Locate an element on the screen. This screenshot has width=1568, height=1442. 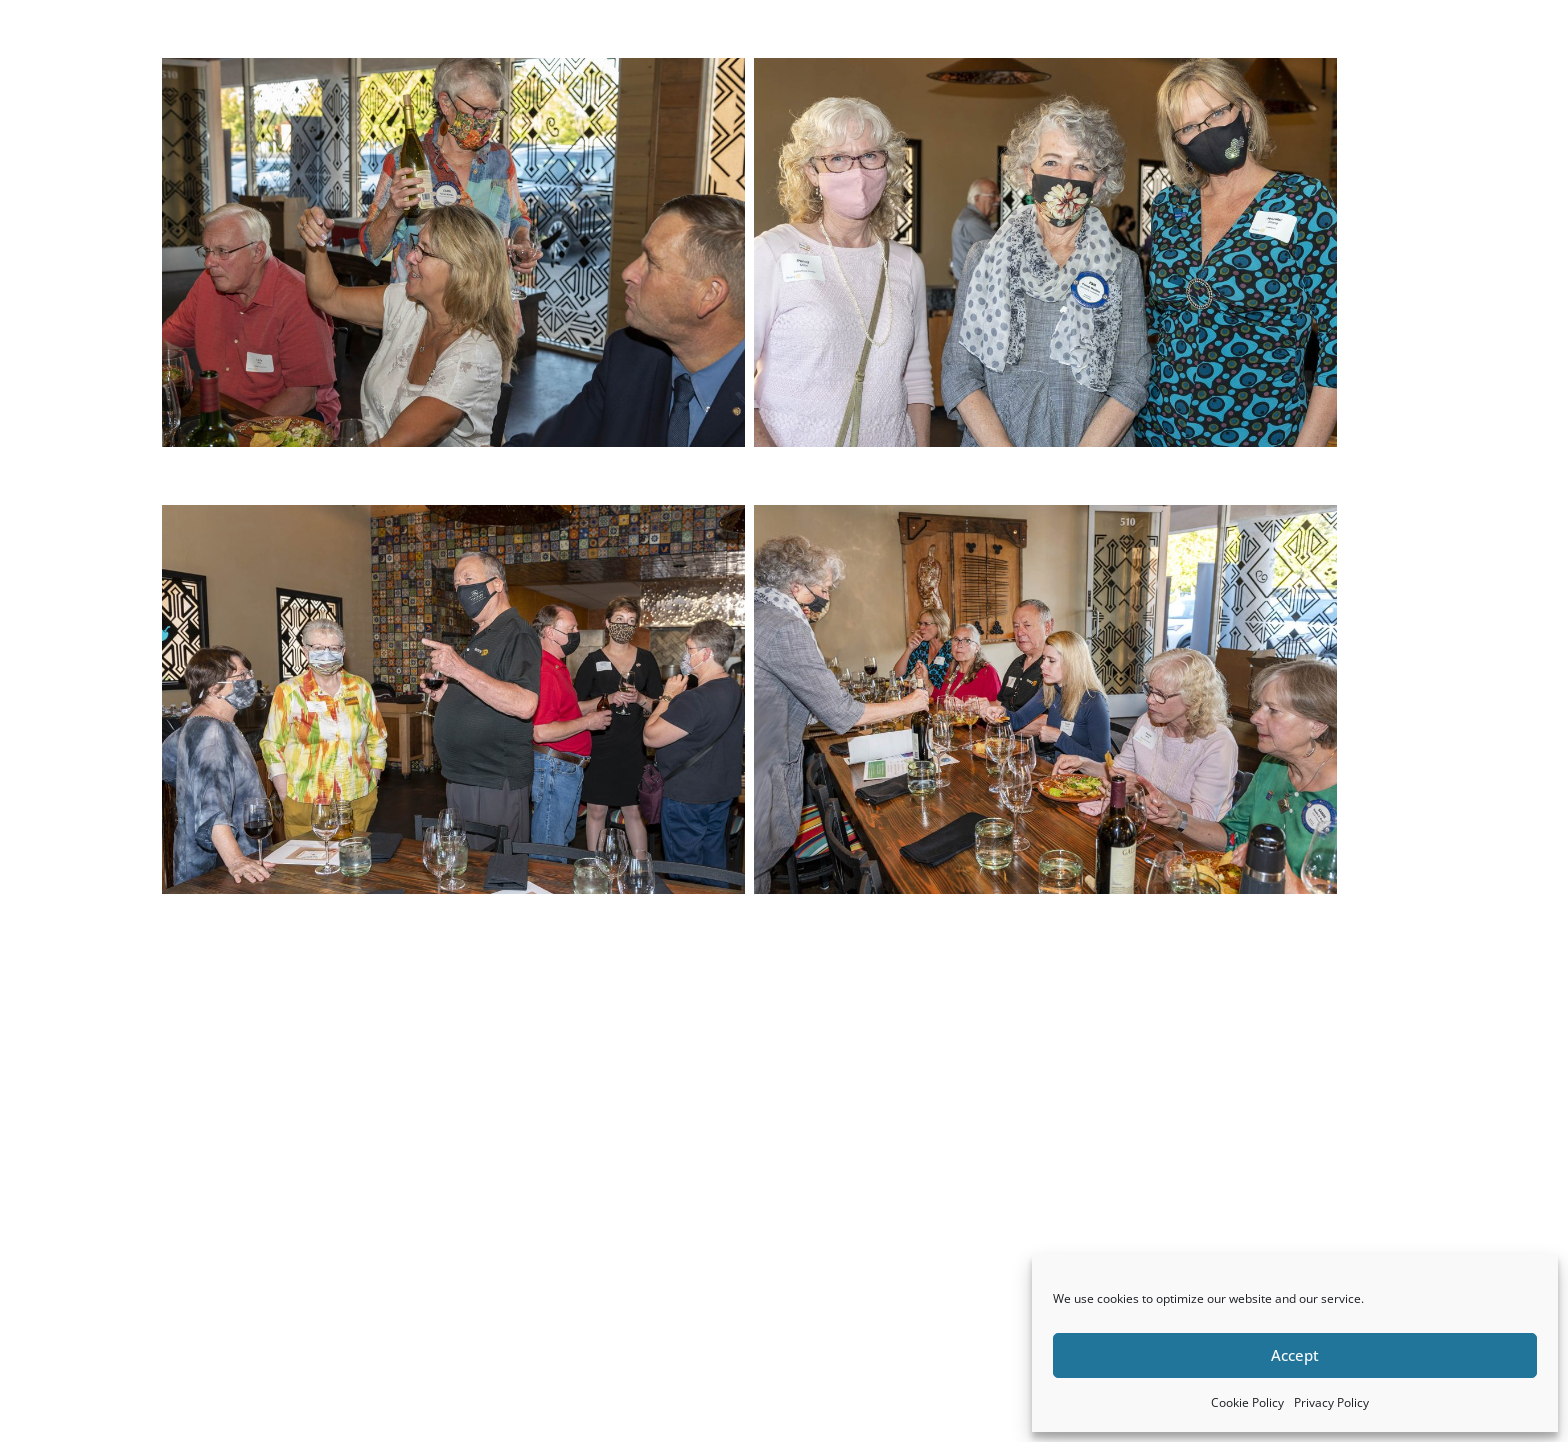
Cookie Policy is located at coordinates (1247, 1402).